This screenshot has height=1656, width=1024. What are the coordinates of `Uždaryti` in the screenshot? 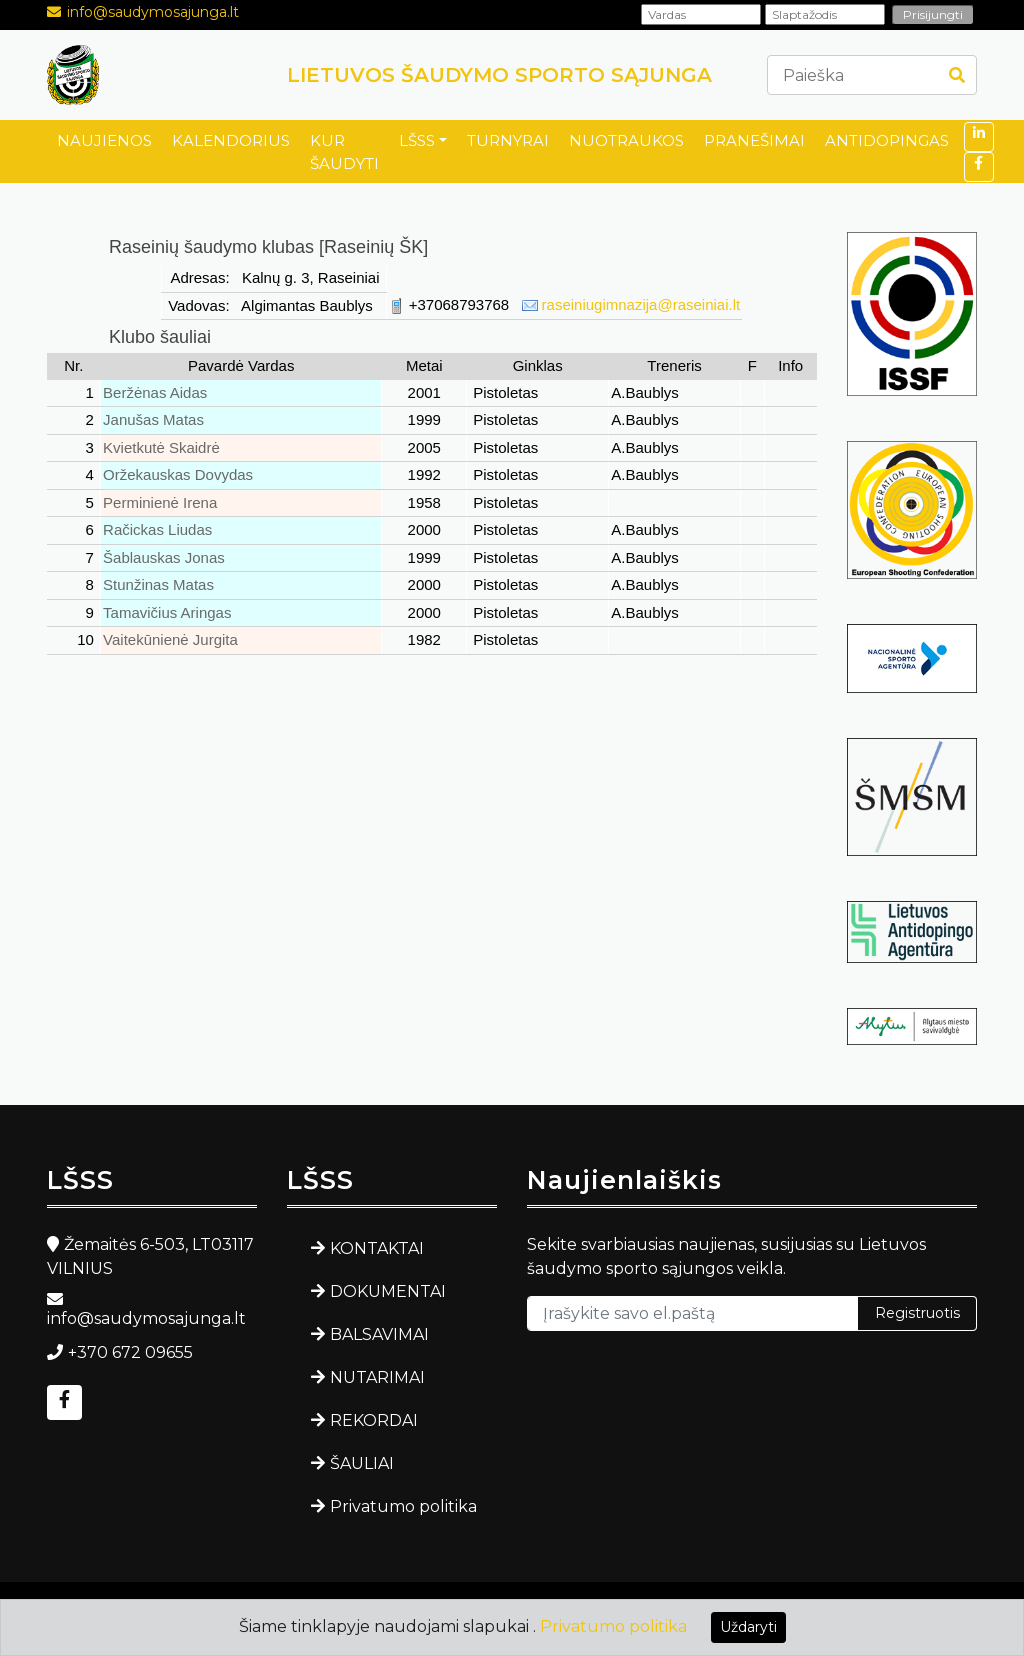 It's located at (748, 1627).